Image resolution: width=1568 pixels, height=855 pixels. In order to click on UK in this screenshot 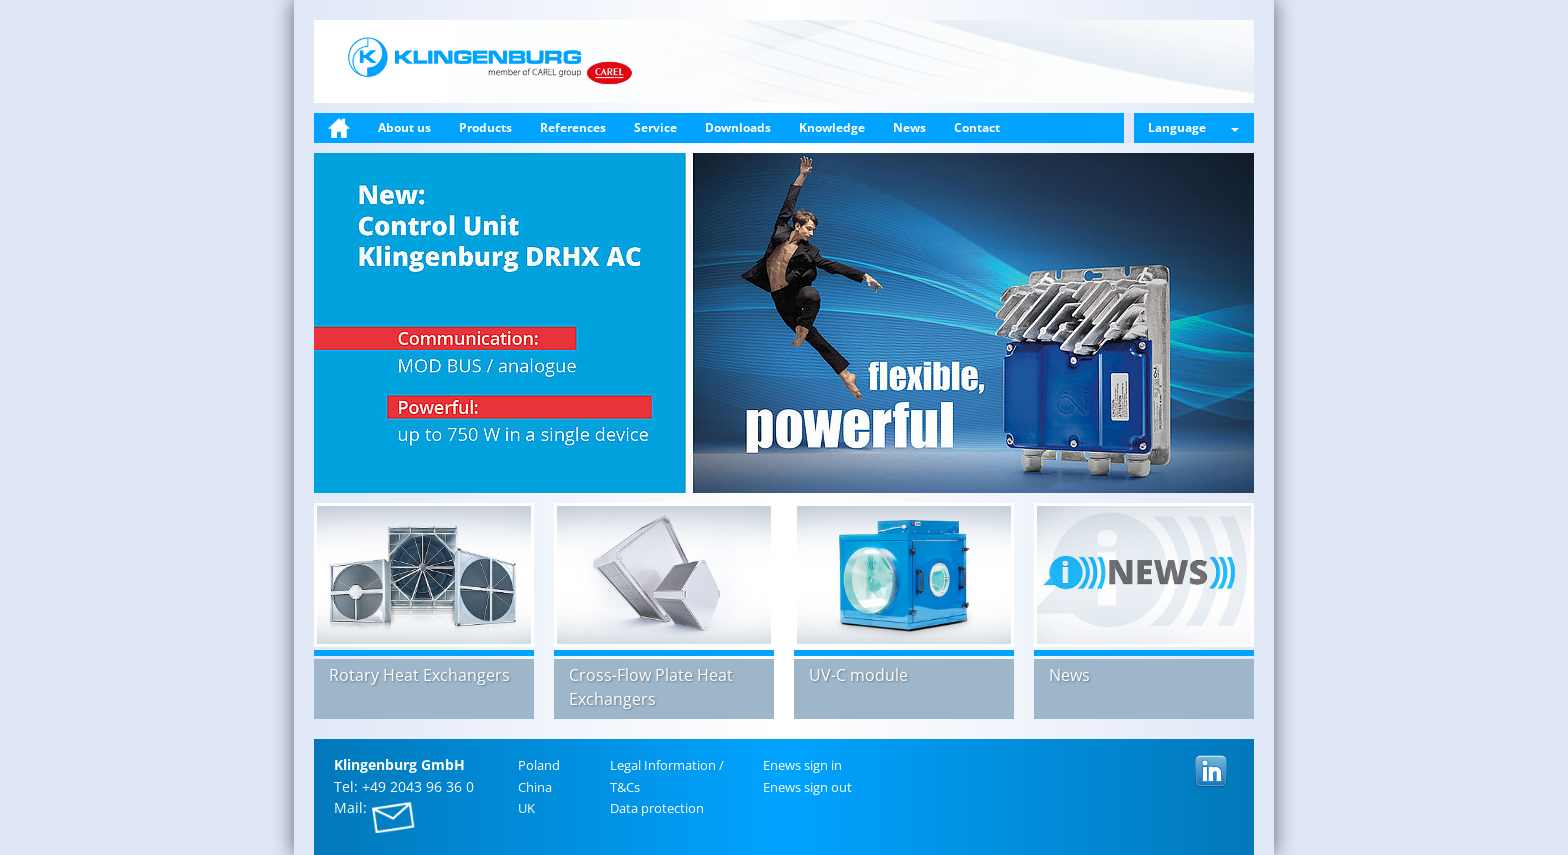, I will do `click(526, 808)`.